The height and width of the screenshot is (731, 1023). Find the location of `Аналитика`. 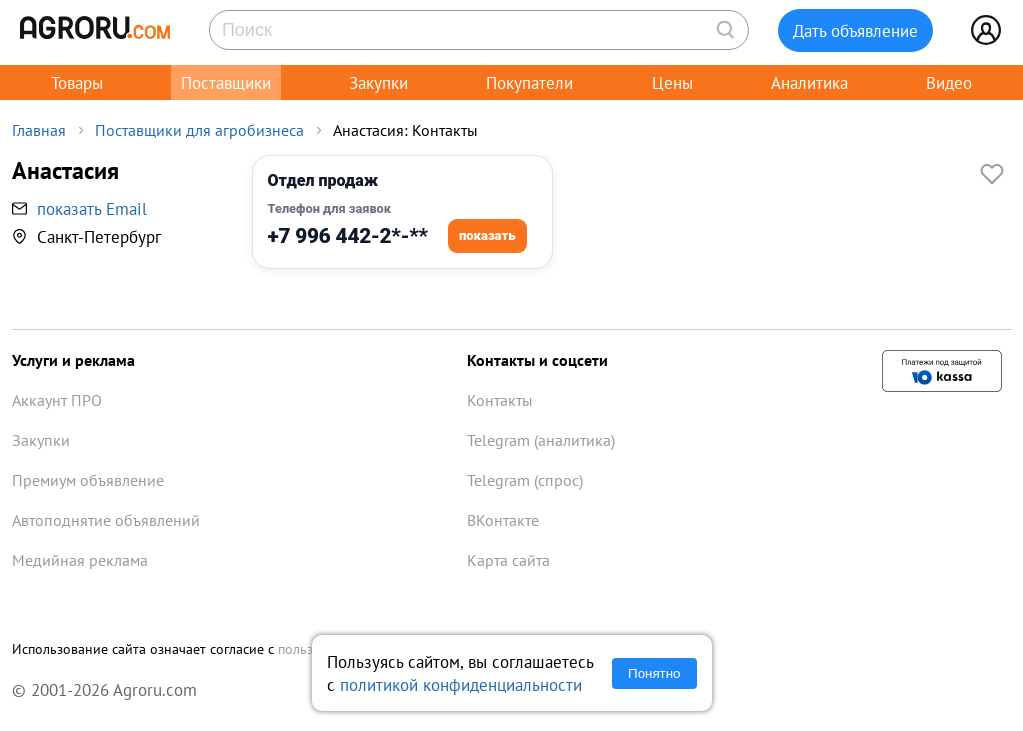

Аналитика is located at coordinates (809, 82).